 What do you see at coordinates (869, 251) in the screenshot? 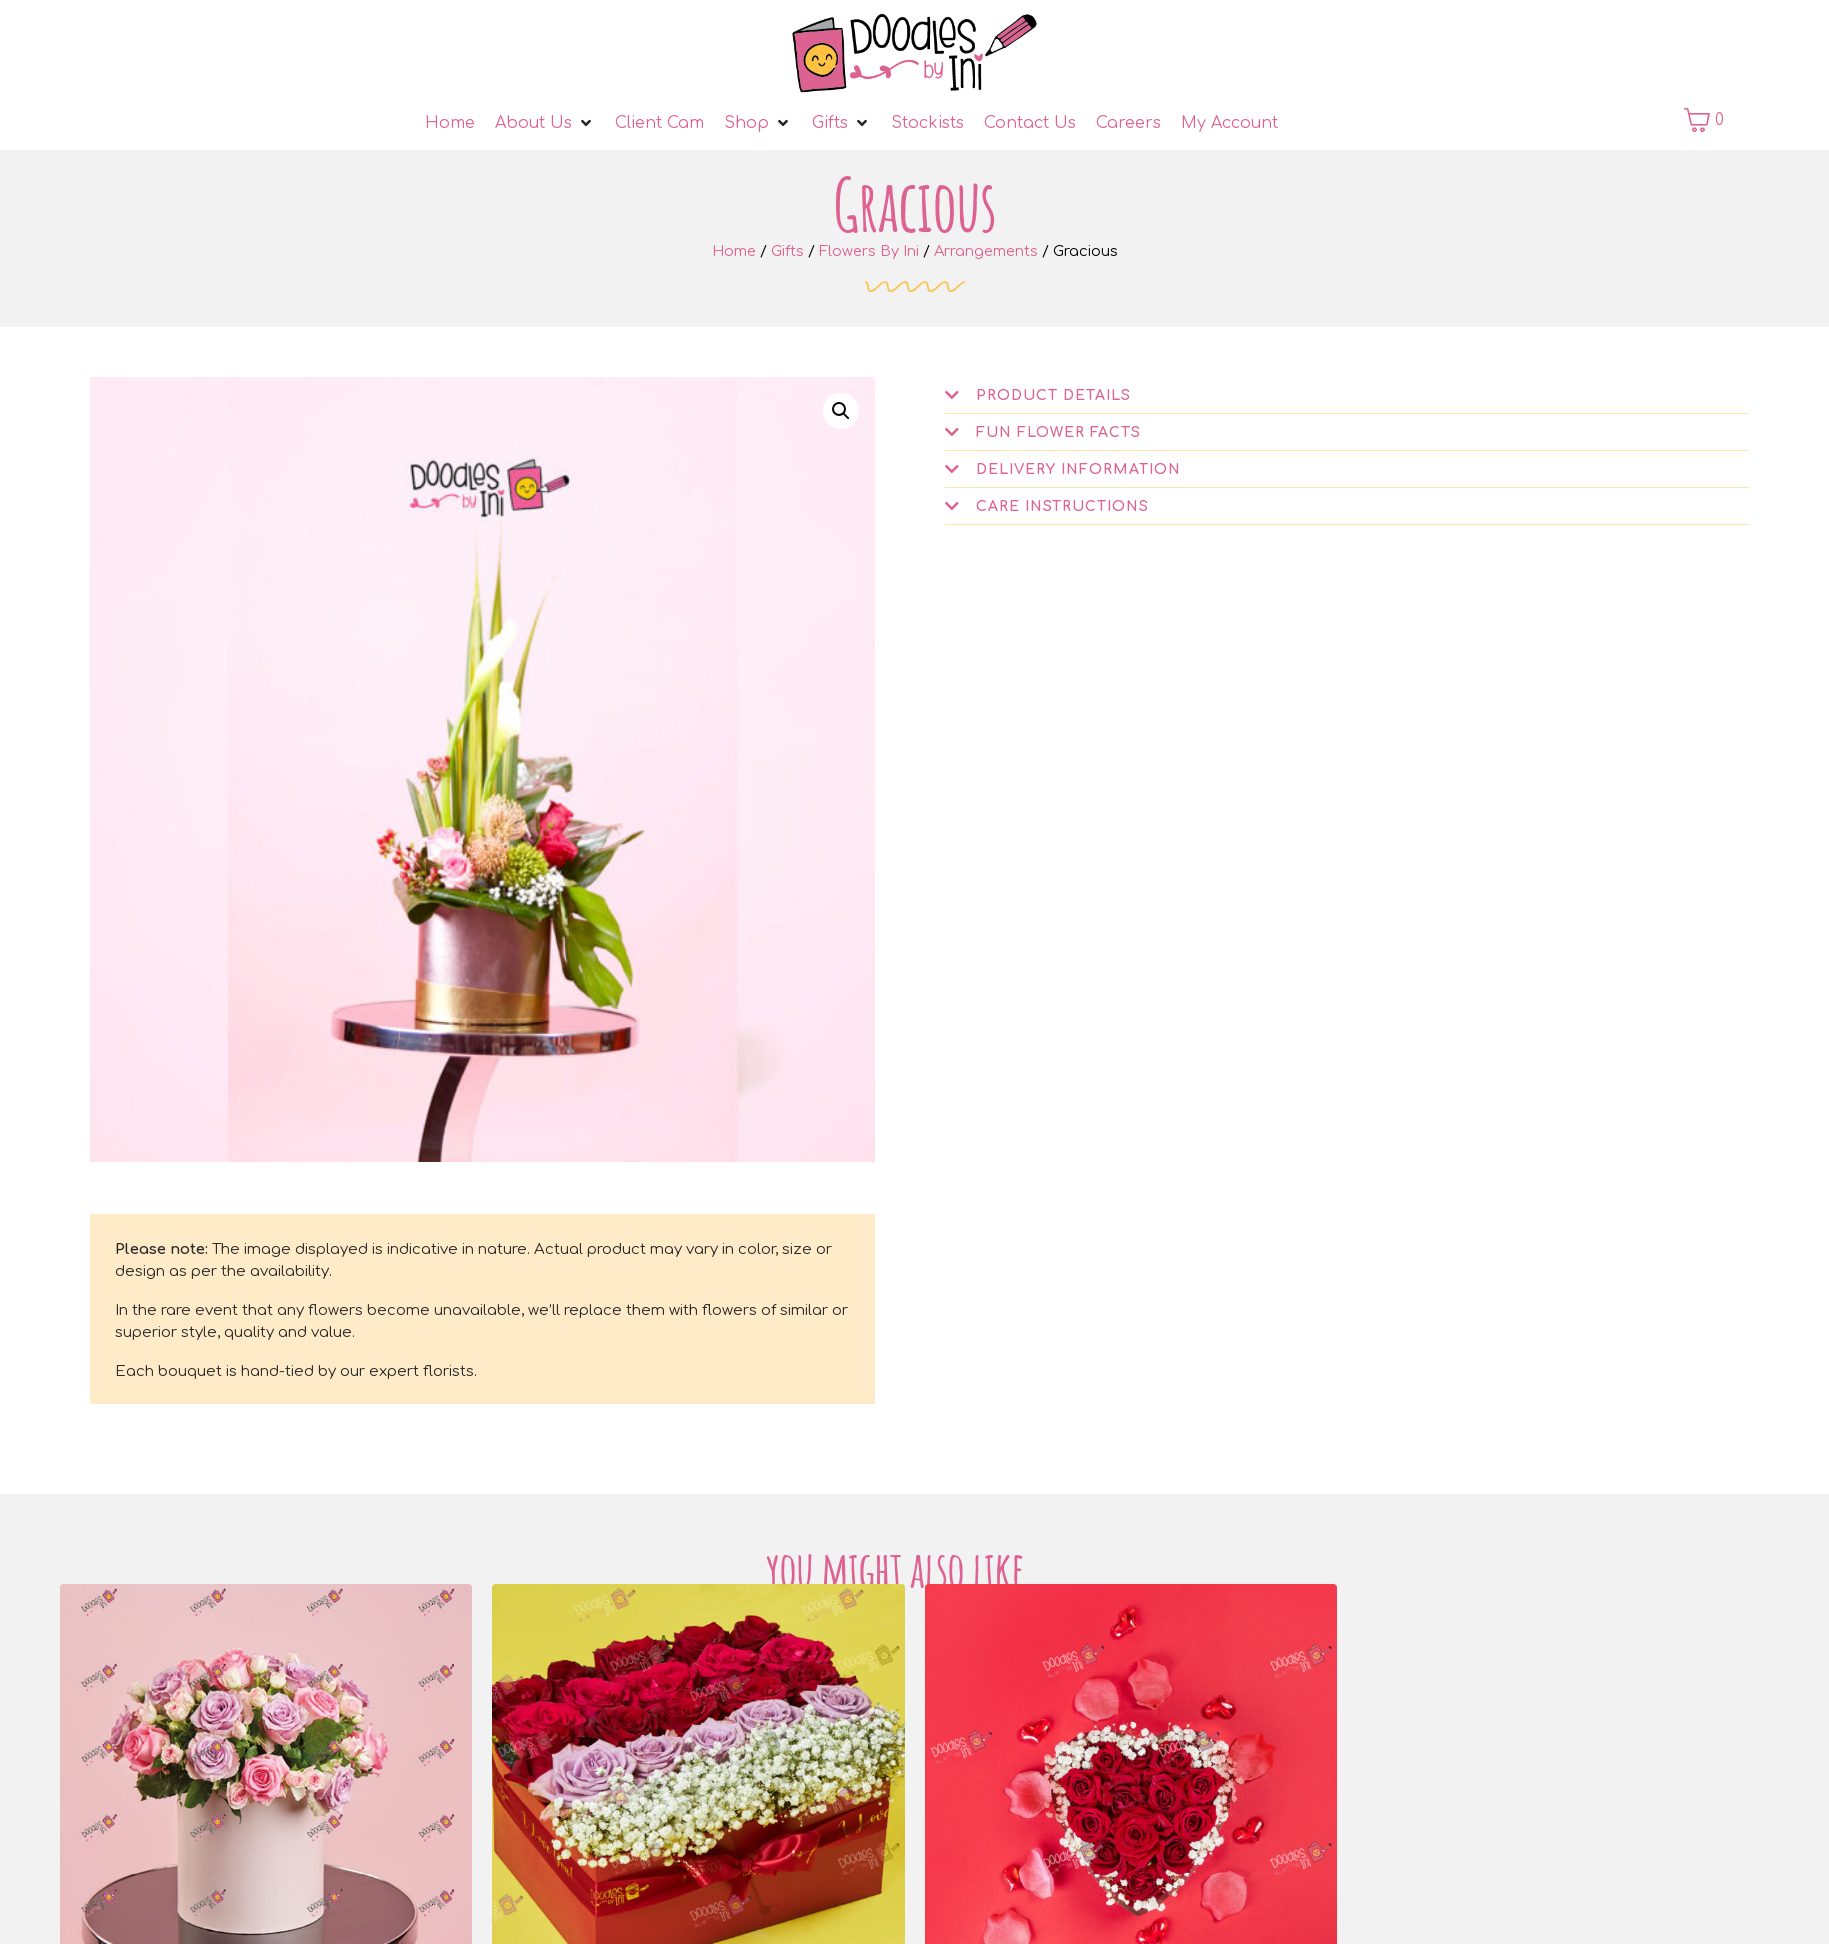
I see `Flowers By Ini` at bounding box center [869, 251].